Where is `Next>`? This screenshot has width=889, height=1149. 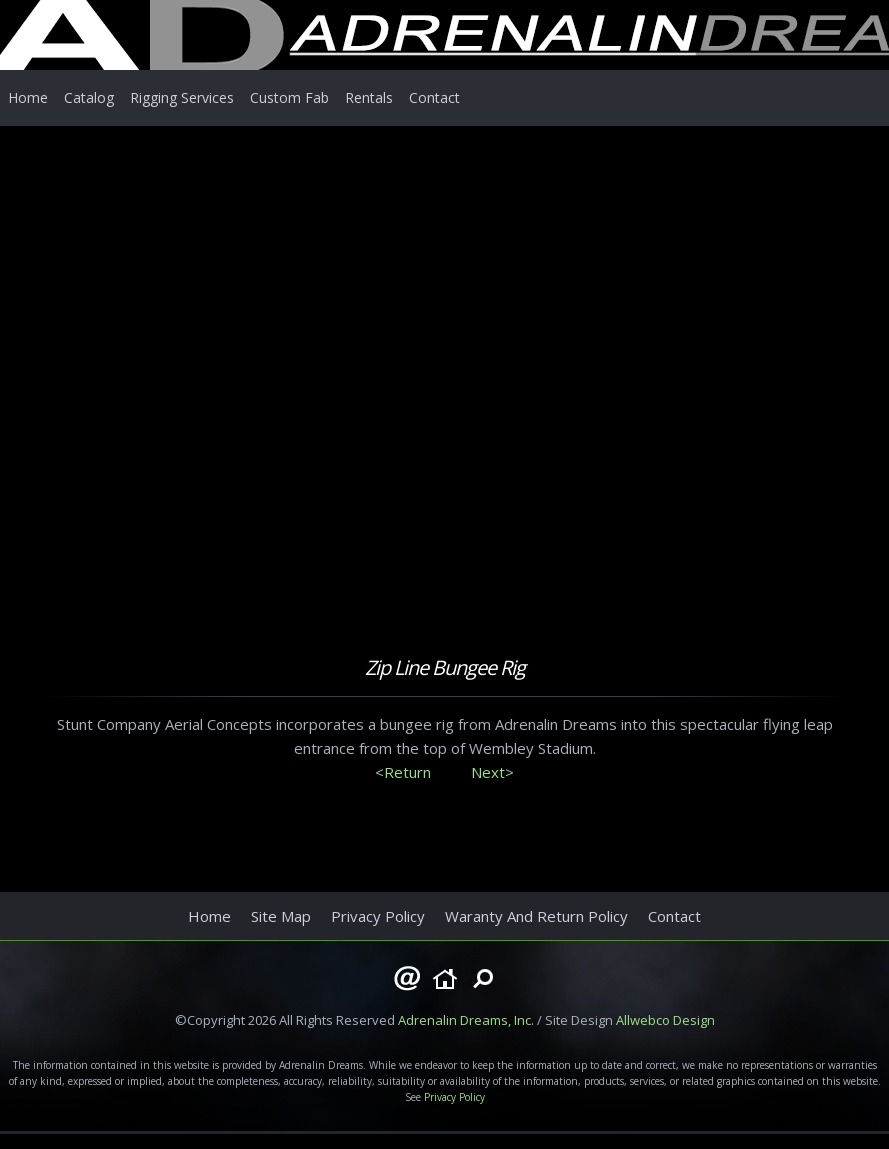
Next> is located at coordinates (492, 772).